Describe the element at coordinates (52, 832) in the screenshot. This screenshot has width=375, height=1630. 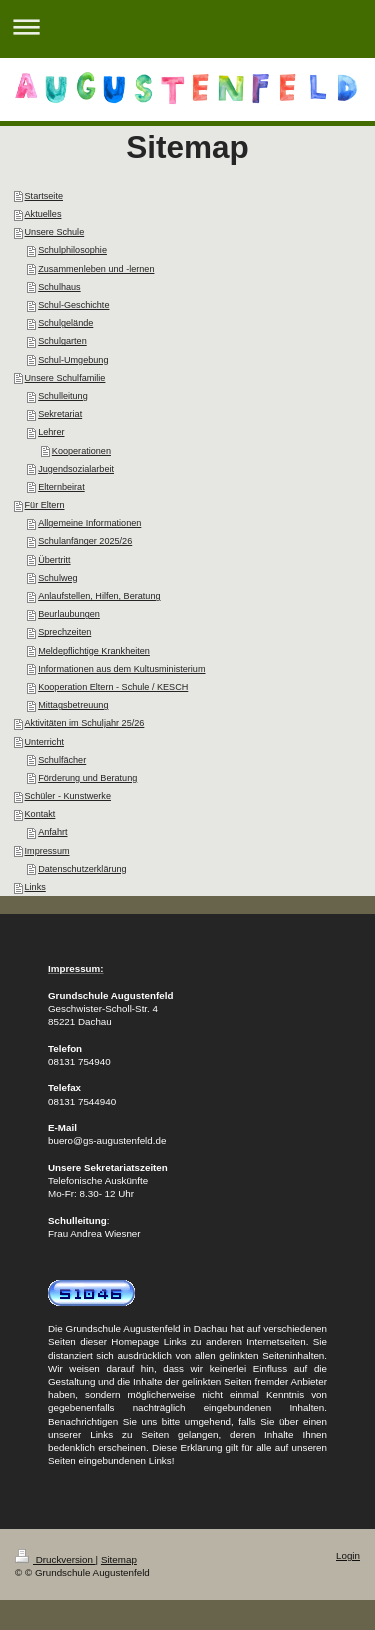
I see `Anfahrt` at that location.